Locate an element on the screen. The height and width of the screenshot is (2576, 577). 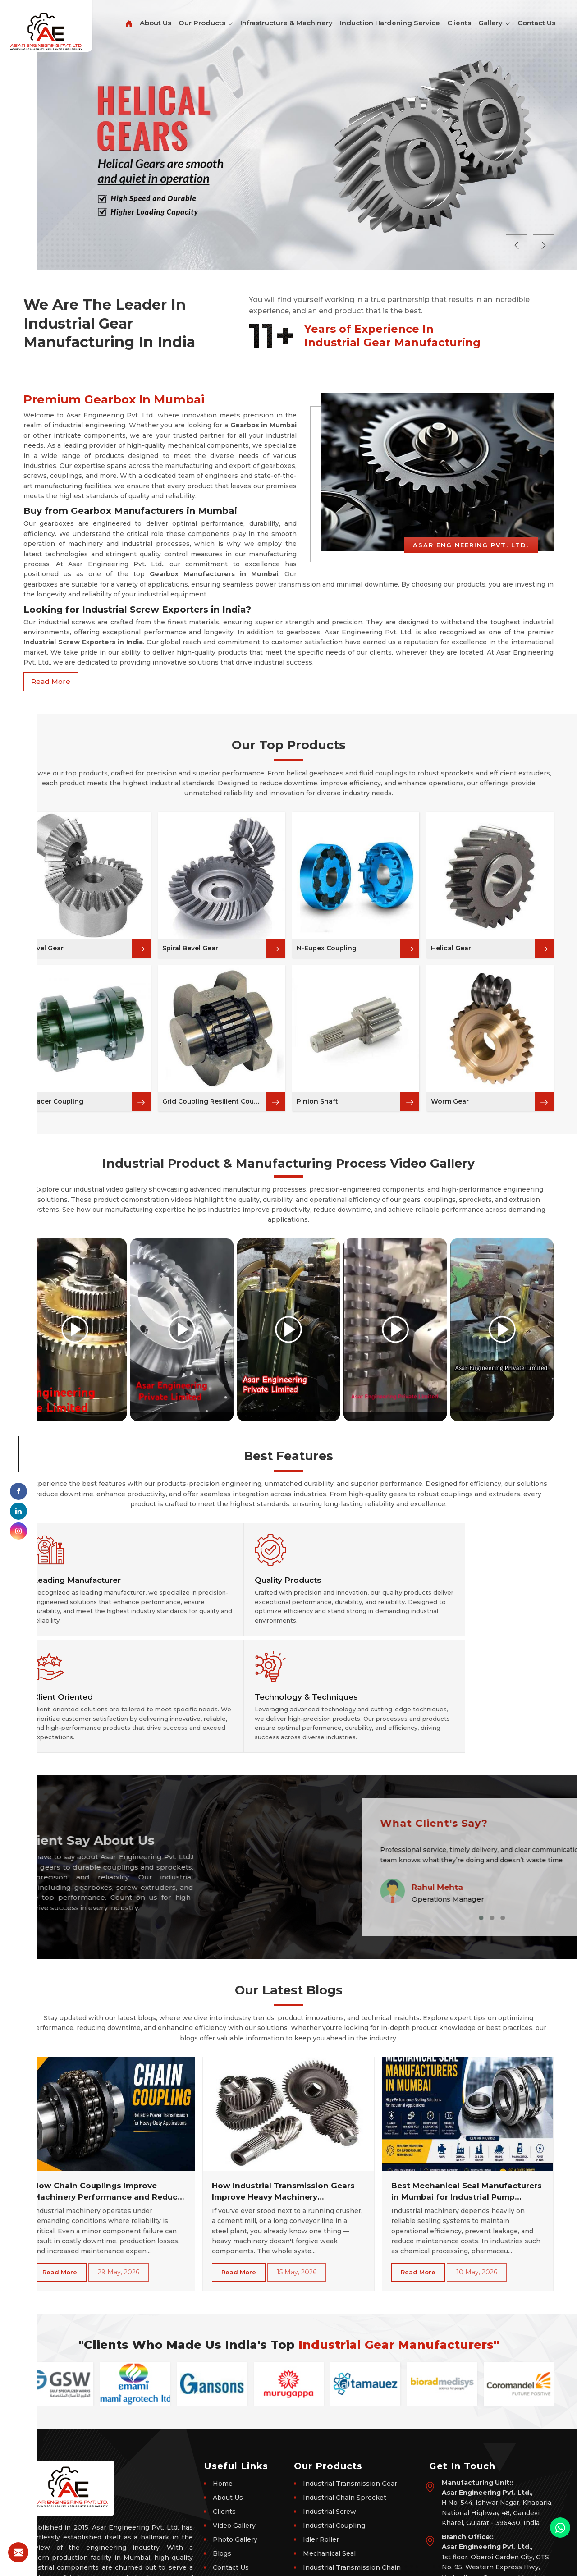
Infrastructure & Machinery is located at coordinates (286, 22).